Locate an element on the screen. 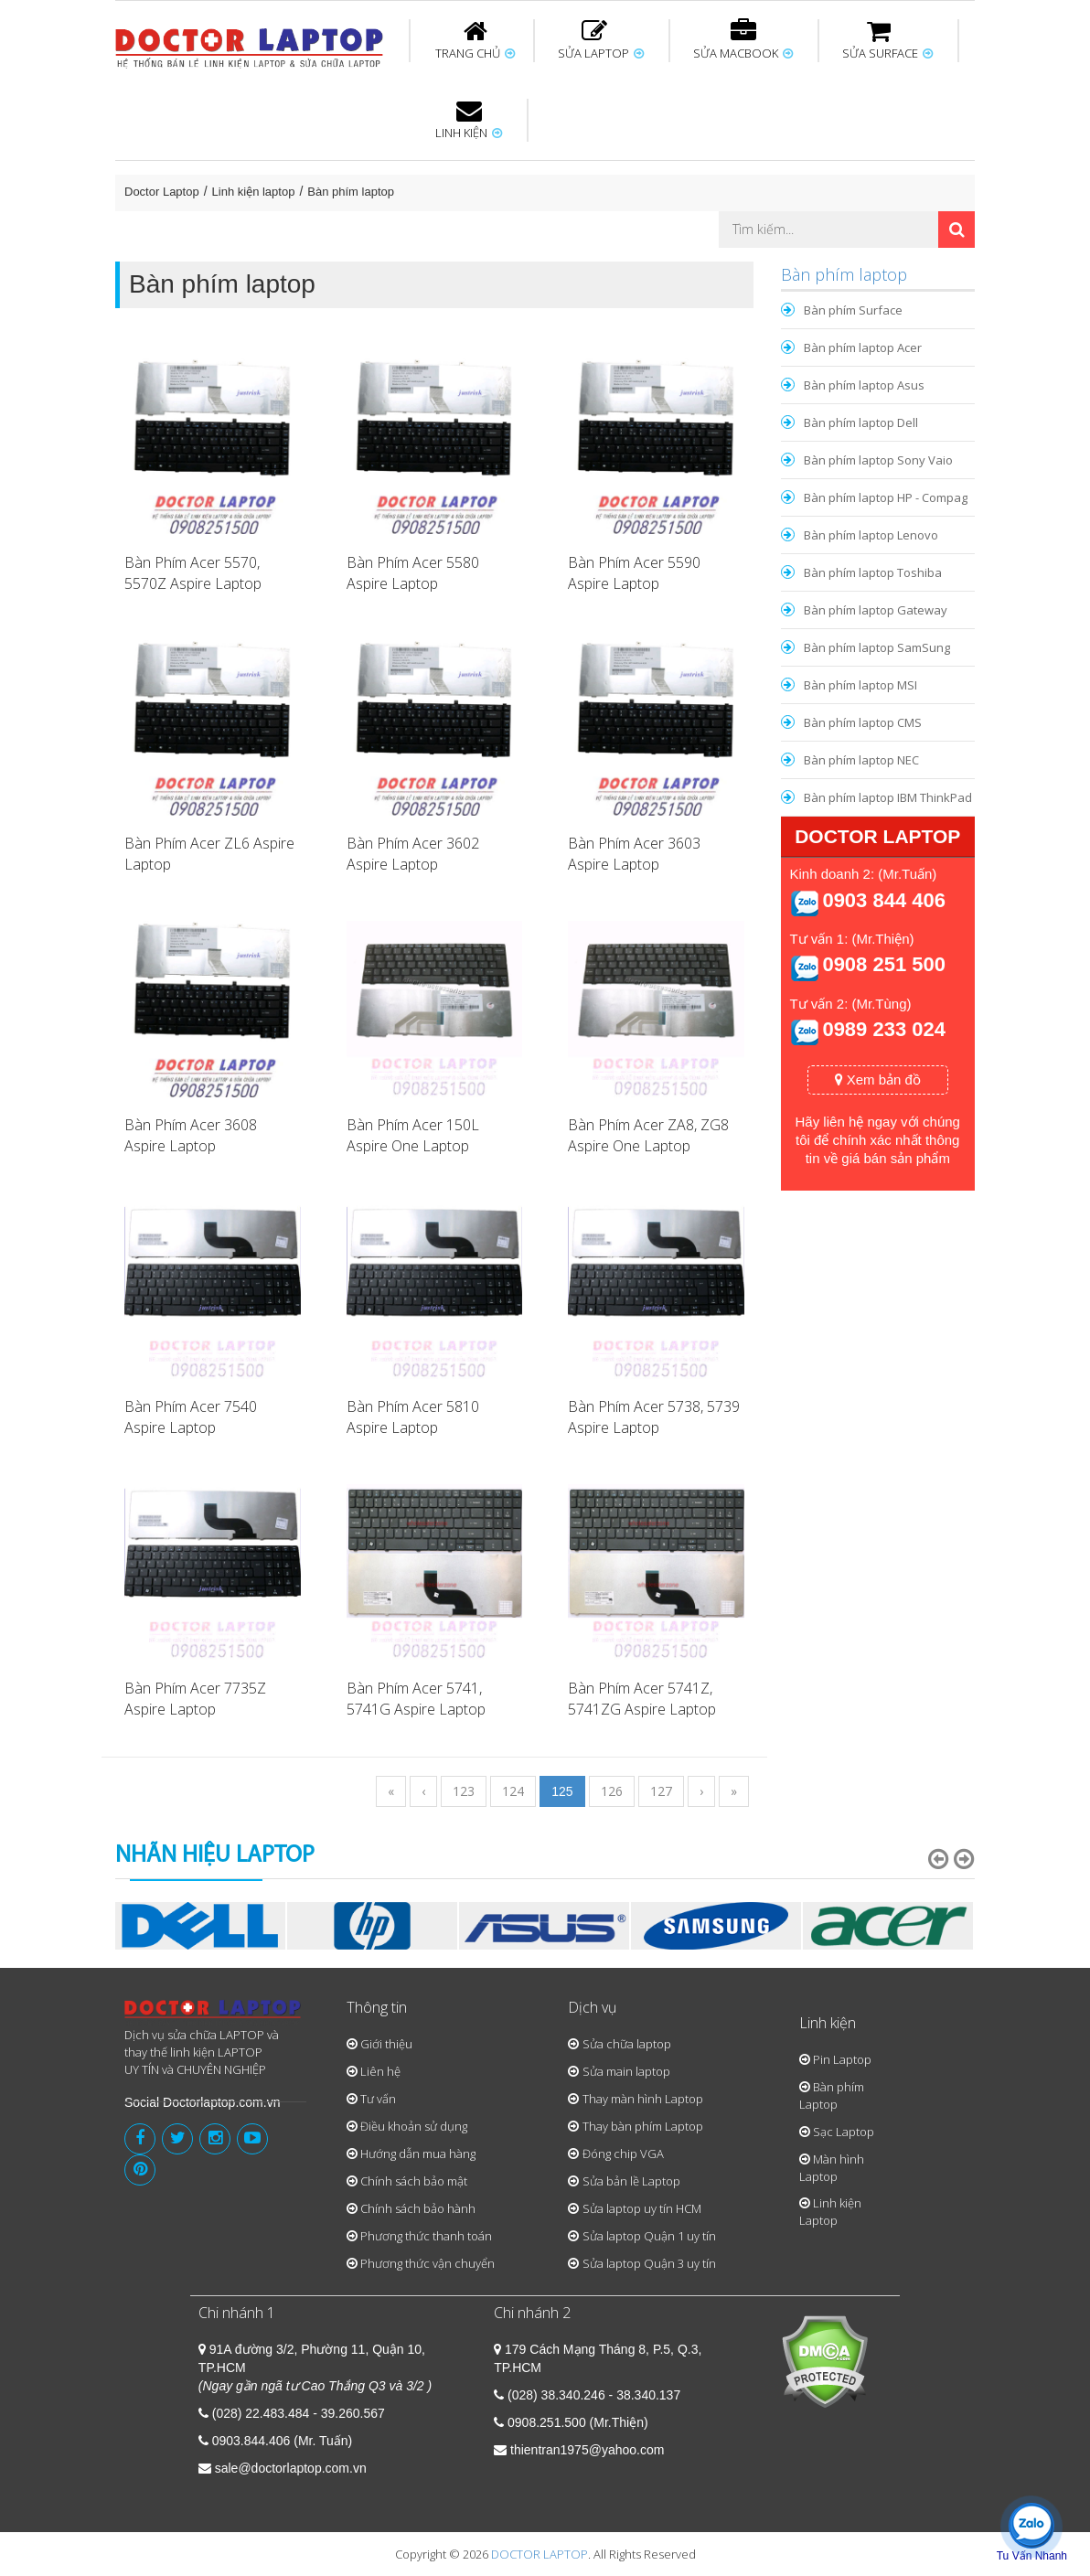 The image size is (1090, 2576). 123 is located at coordinates (464, 1791).